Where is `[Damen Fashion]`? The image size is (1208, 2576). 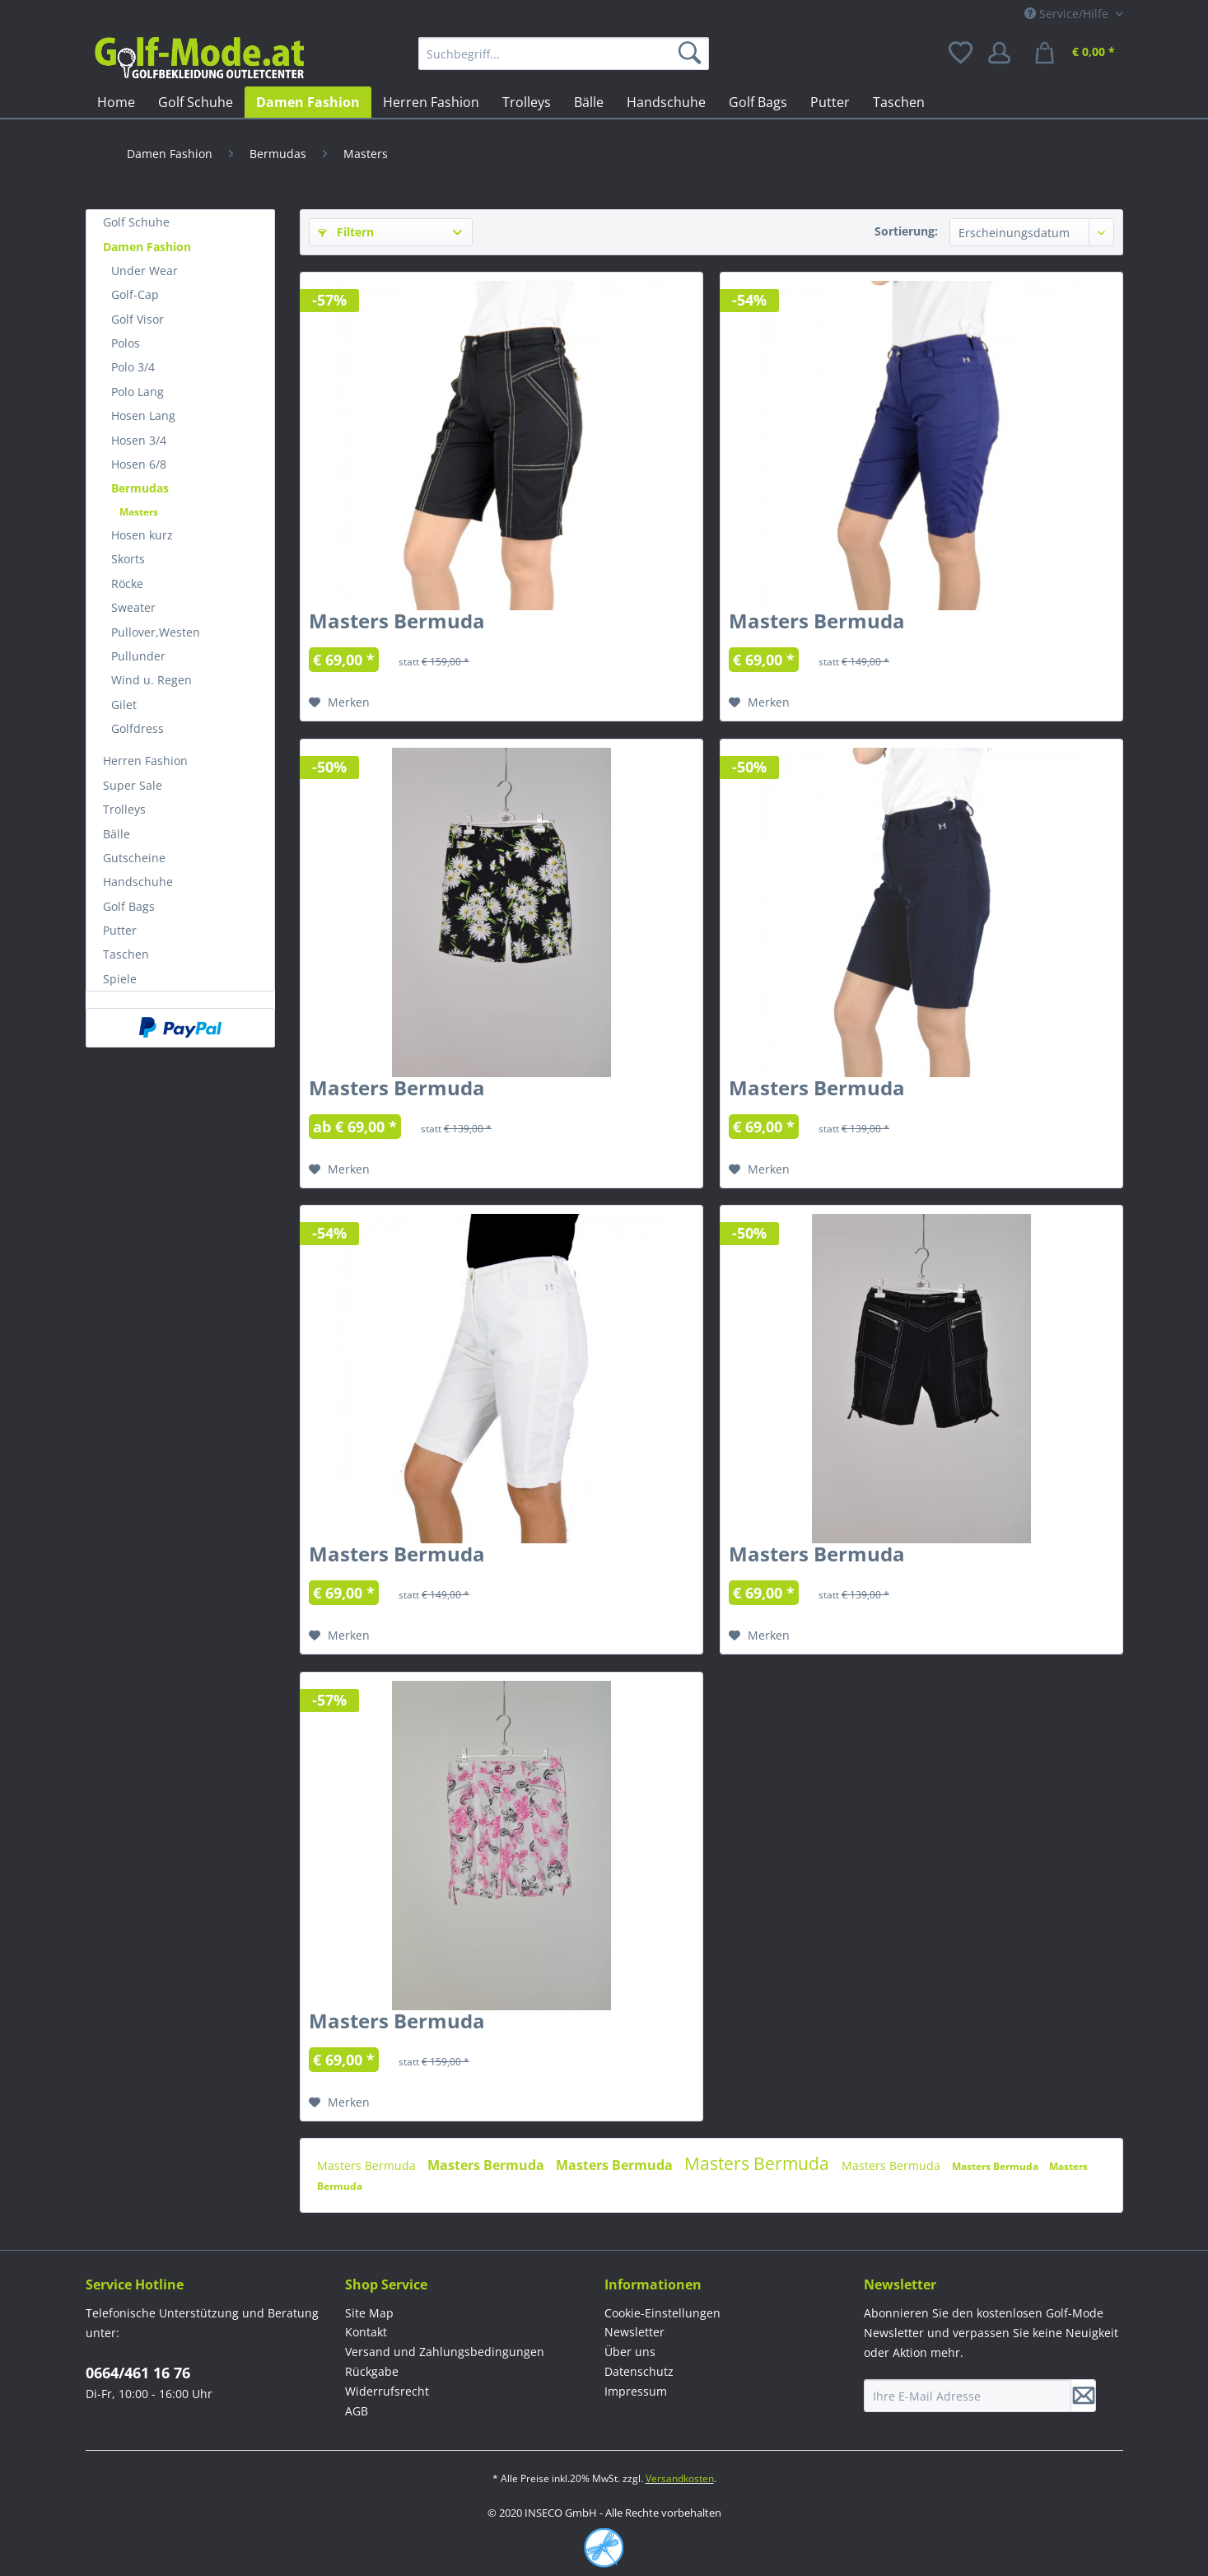
[Damen Fashion] is located at coordinates (308, 102).